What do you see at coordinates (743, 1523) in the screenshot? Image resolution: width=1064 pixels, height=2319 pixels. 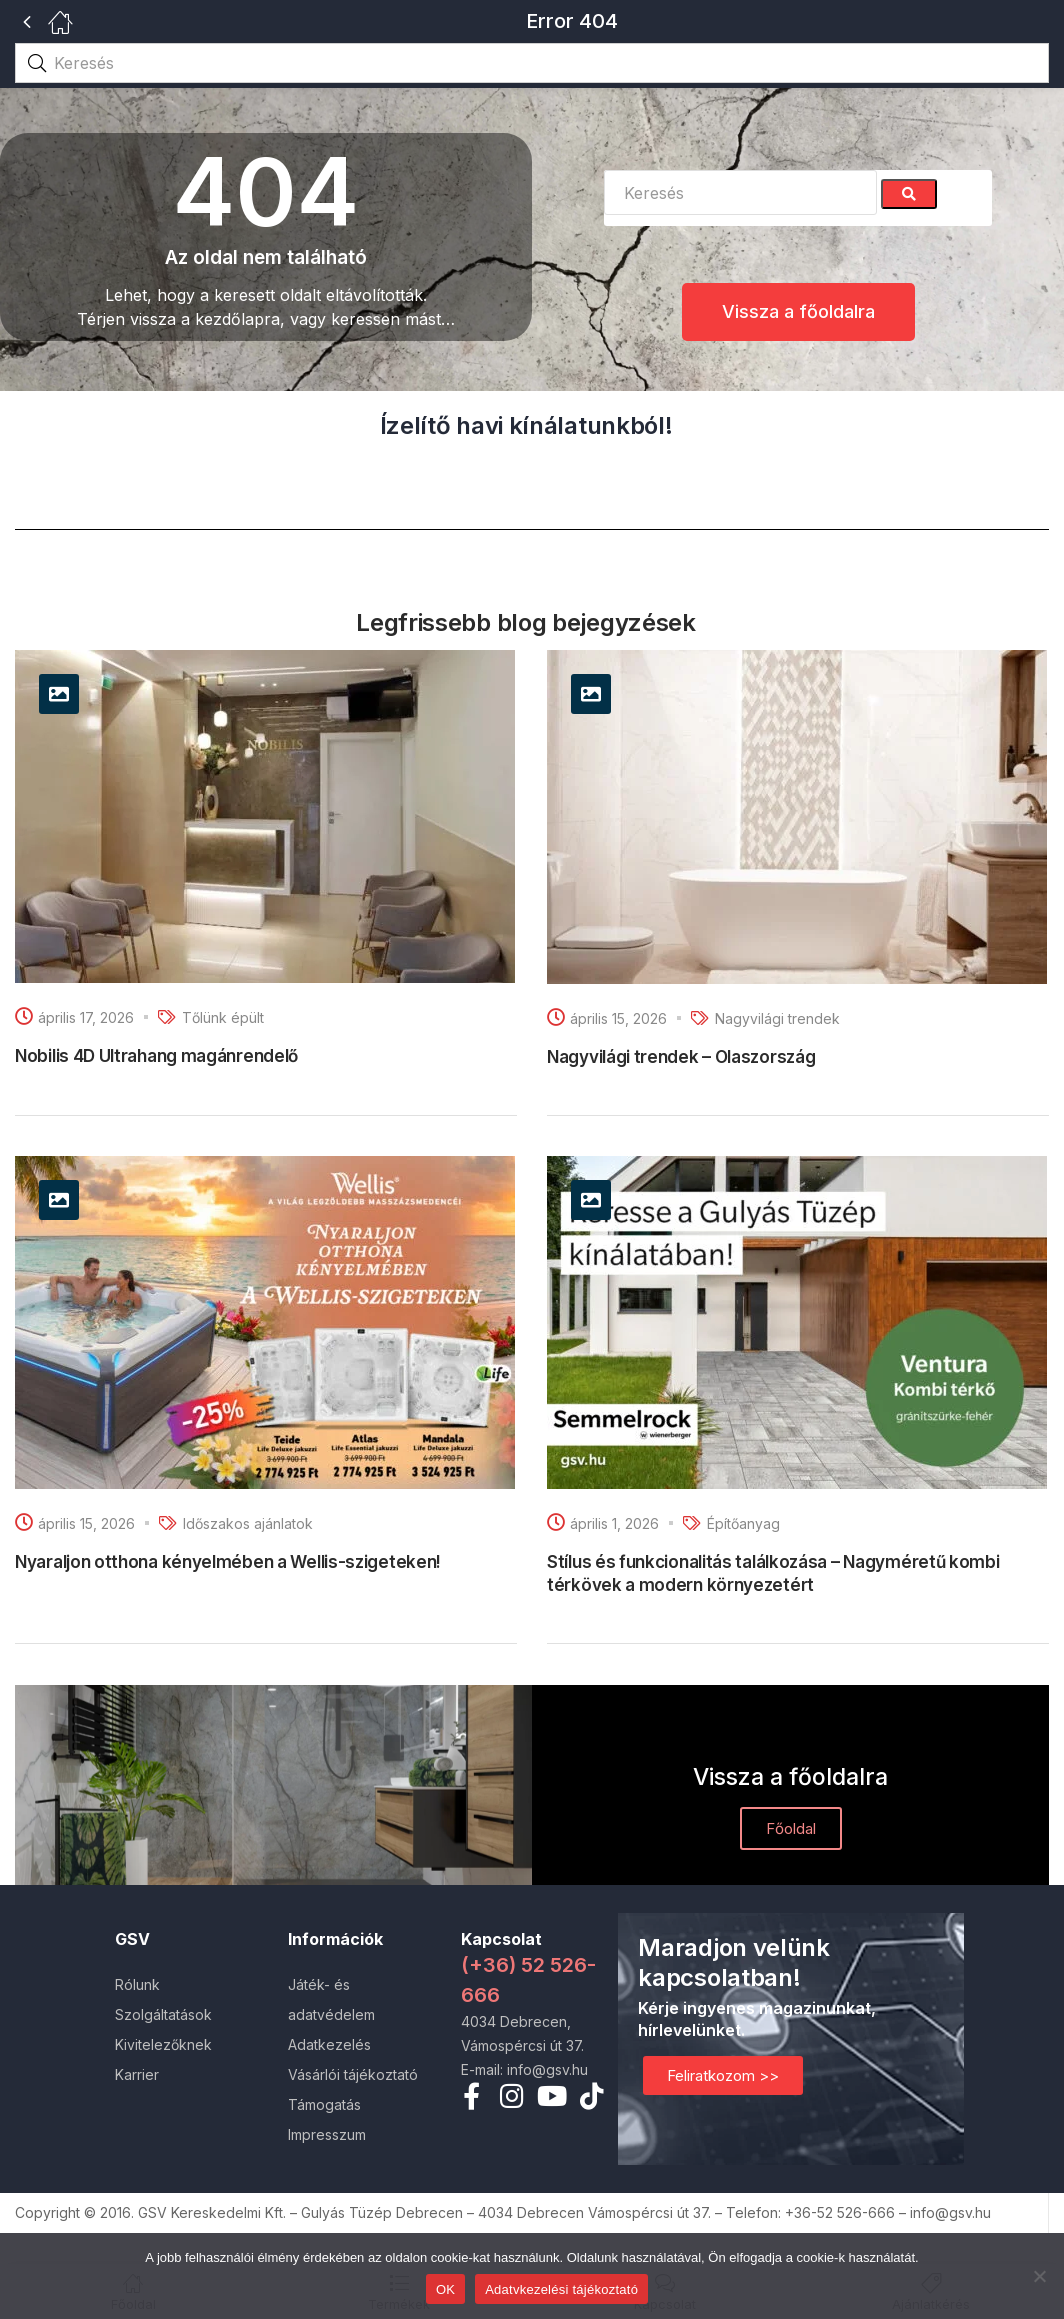 I see `Építőanyag` at bounding box center [743, 1523].